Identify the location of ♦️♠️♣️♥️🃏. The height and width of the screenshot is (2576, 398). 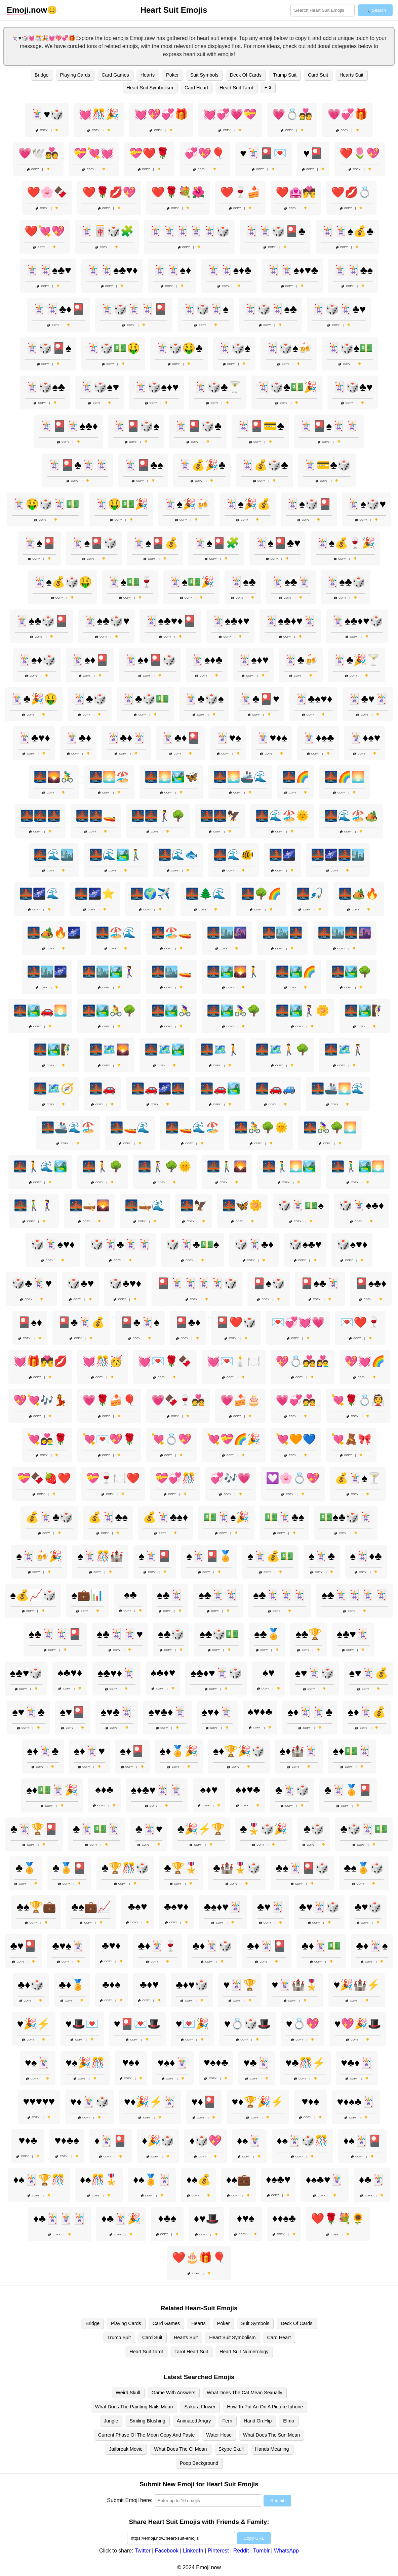
(325, 2180).